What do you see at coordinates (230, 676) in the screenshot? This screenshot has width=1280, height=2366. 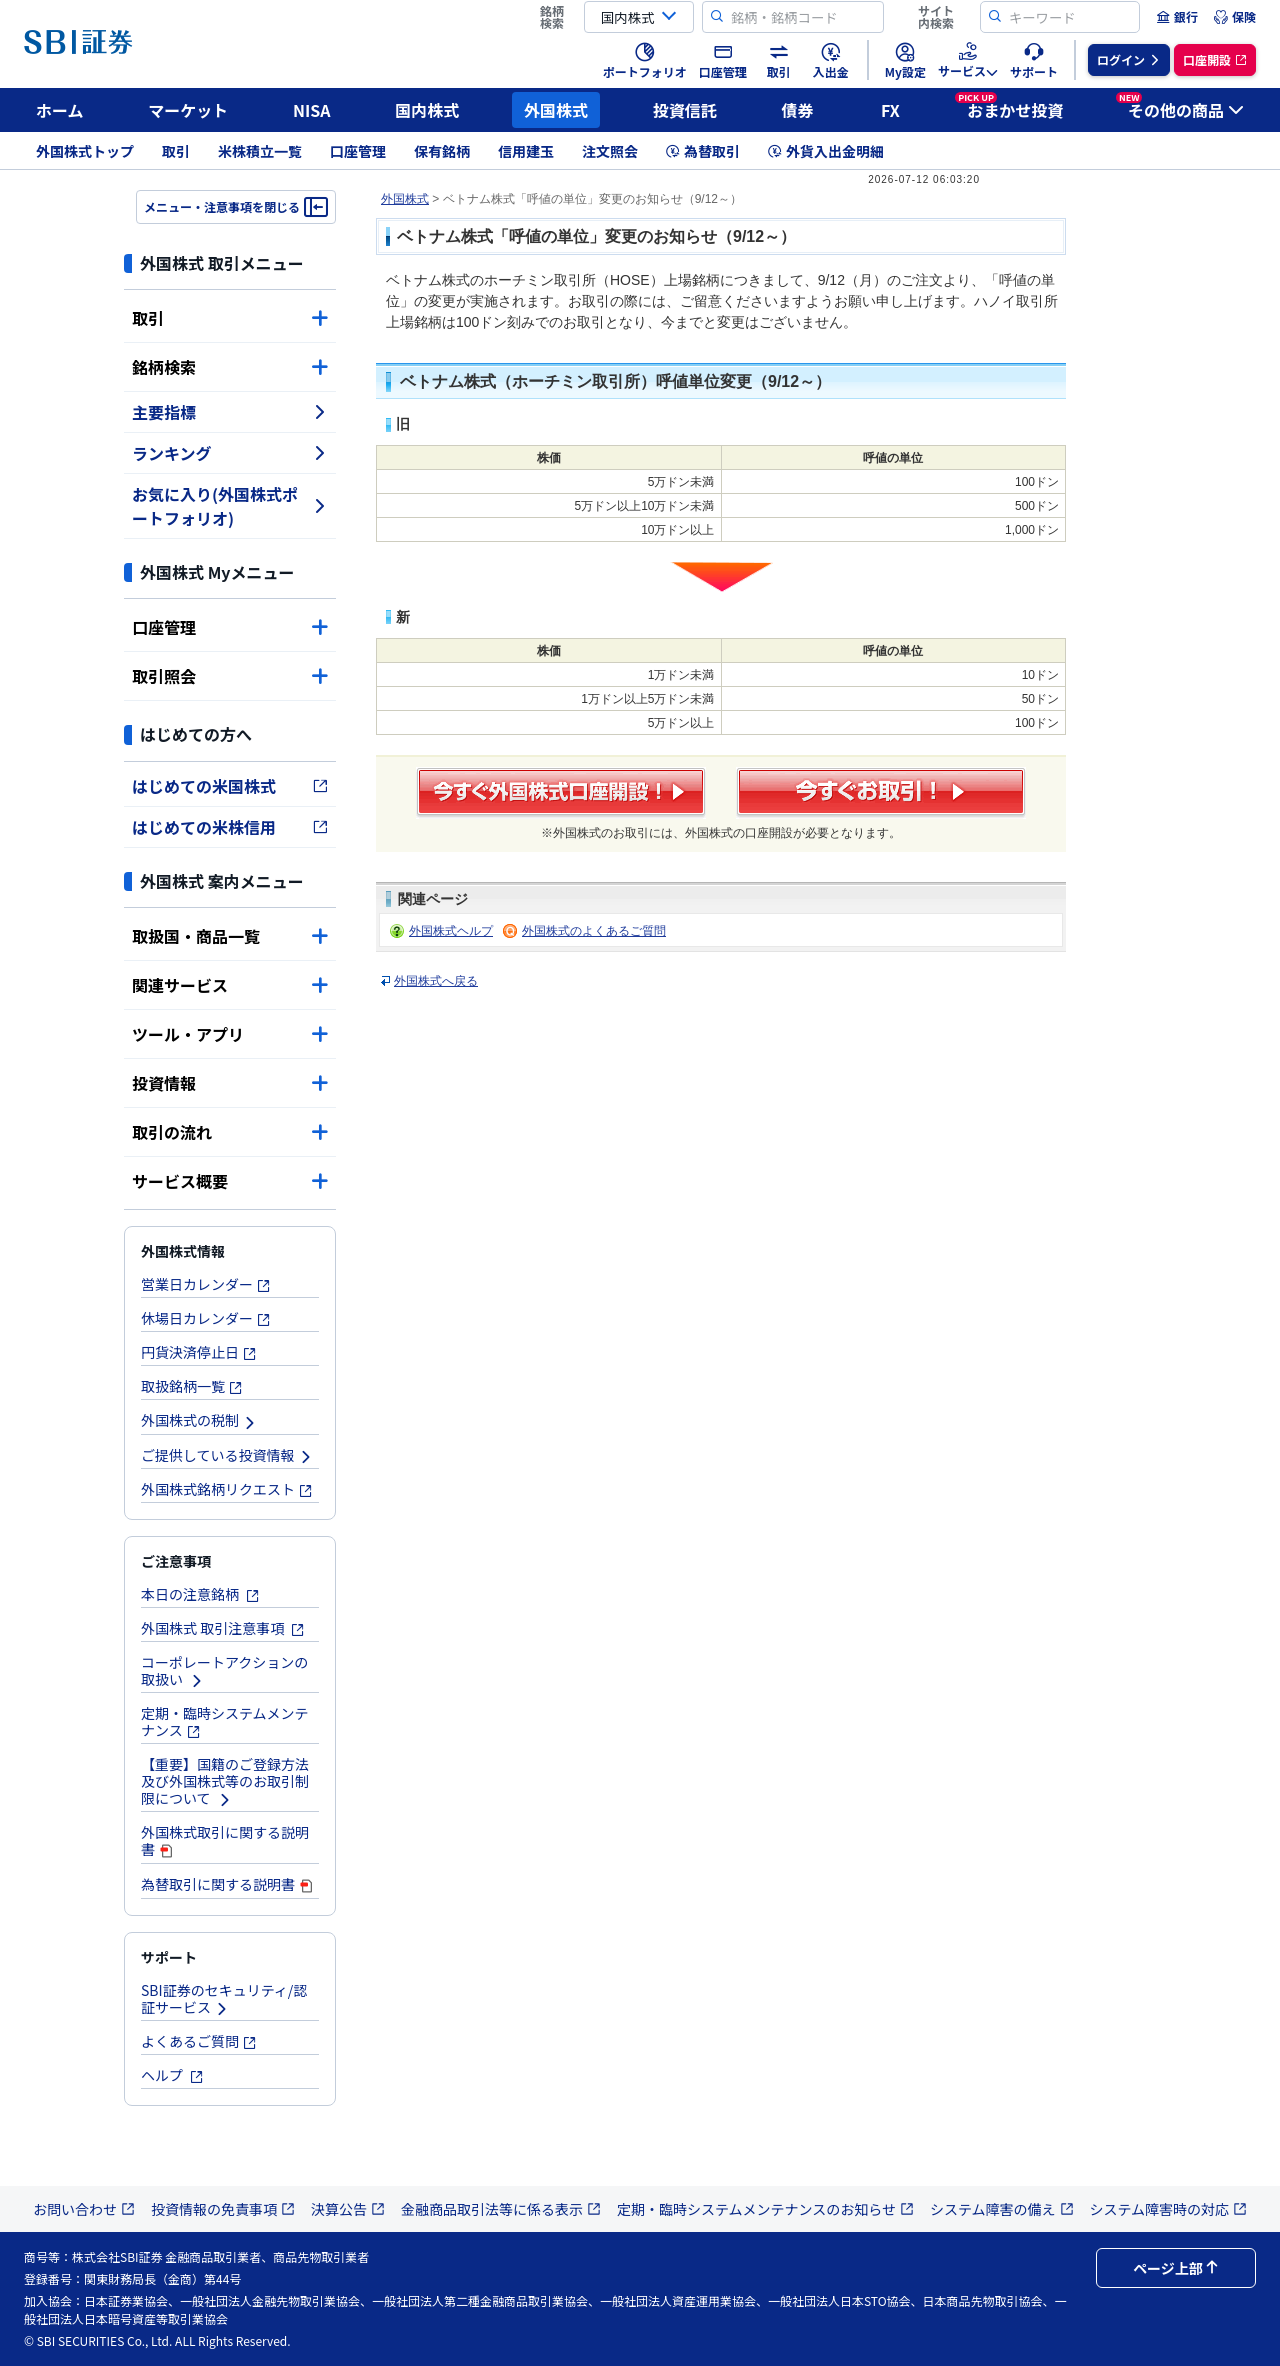 I see `取引照会` at bounding box center [230, 676].